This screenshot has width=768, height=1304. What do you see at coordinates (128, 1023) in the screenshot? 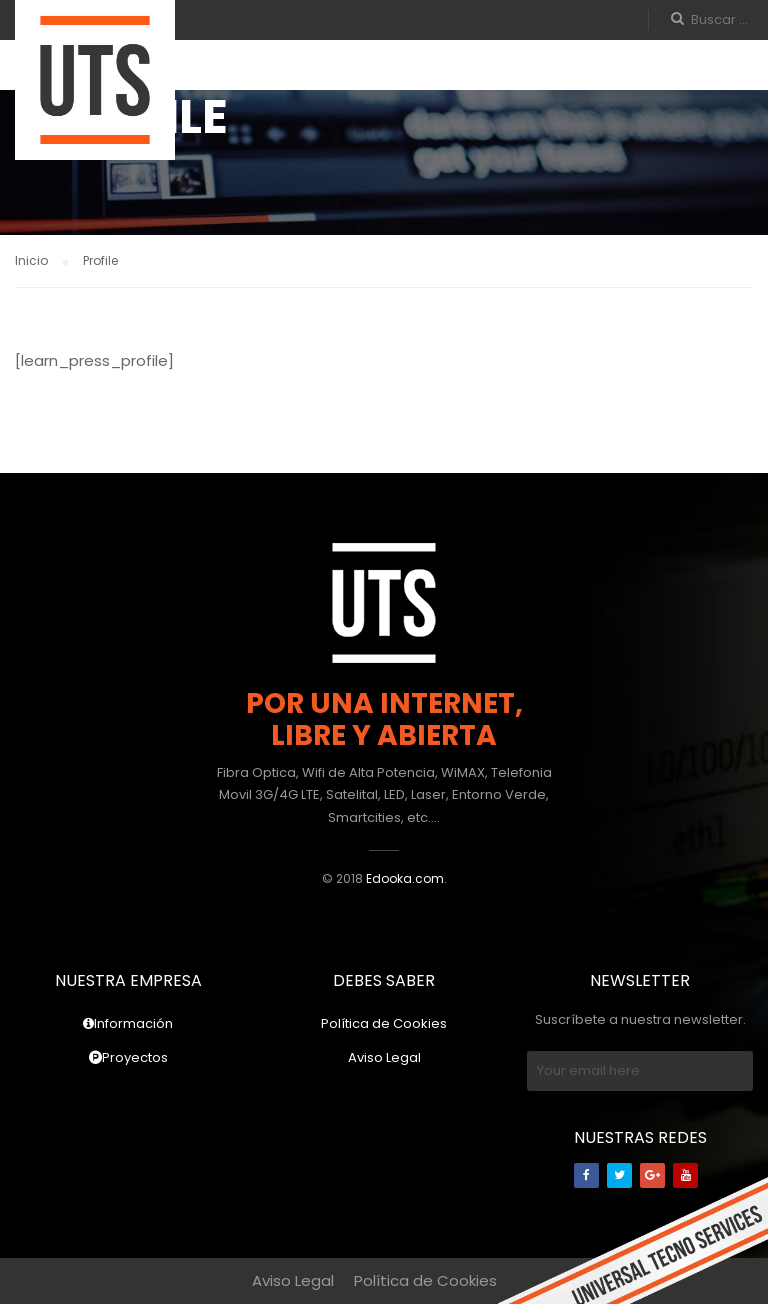
I see `Información` at bounding box center [128, 1023].